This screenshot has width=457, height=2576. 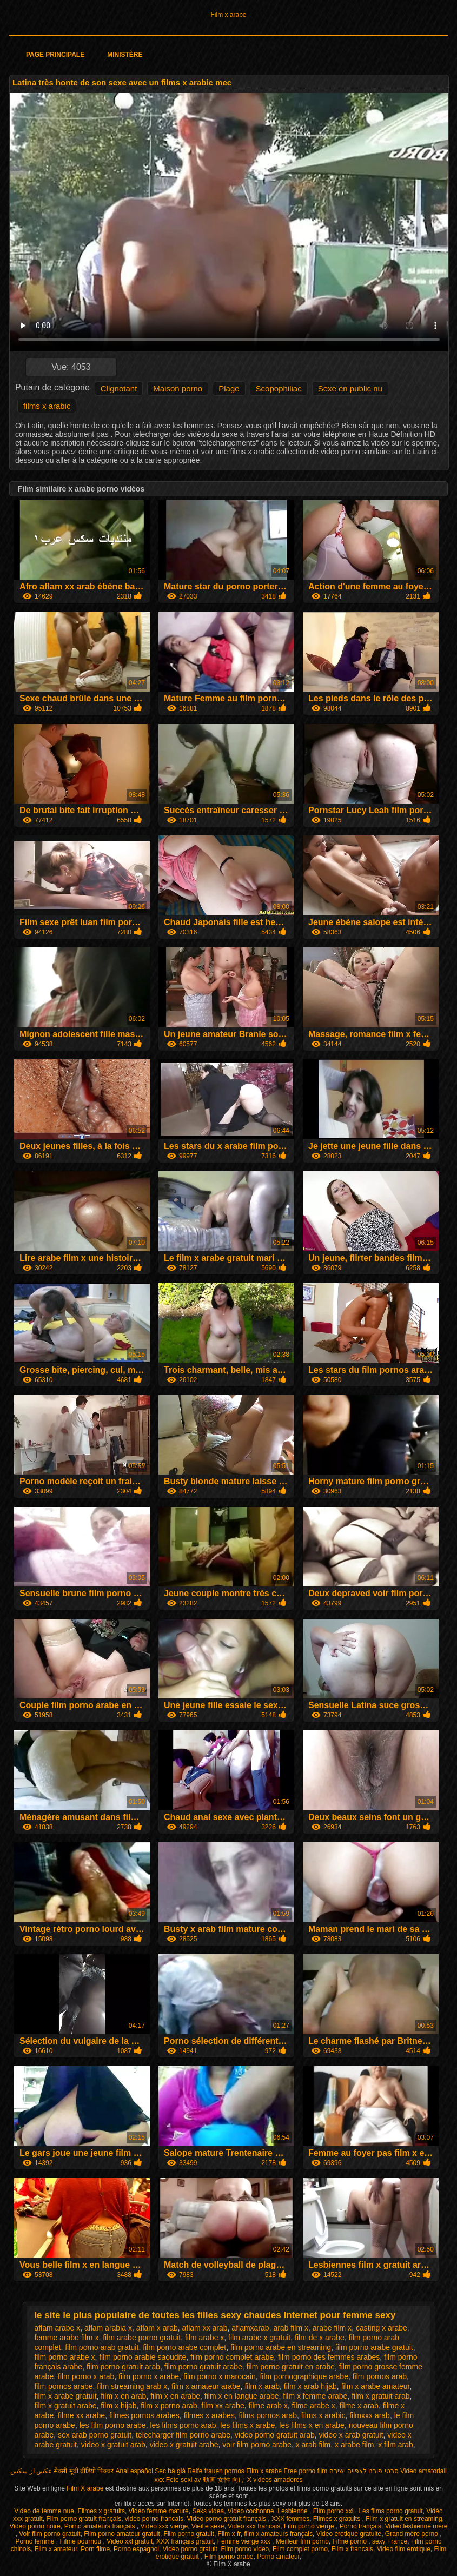 What do you see at coordinates (304, 2376) in the screenshot?
I see `film pornographique arabe` at bounding box center [304, 2376].